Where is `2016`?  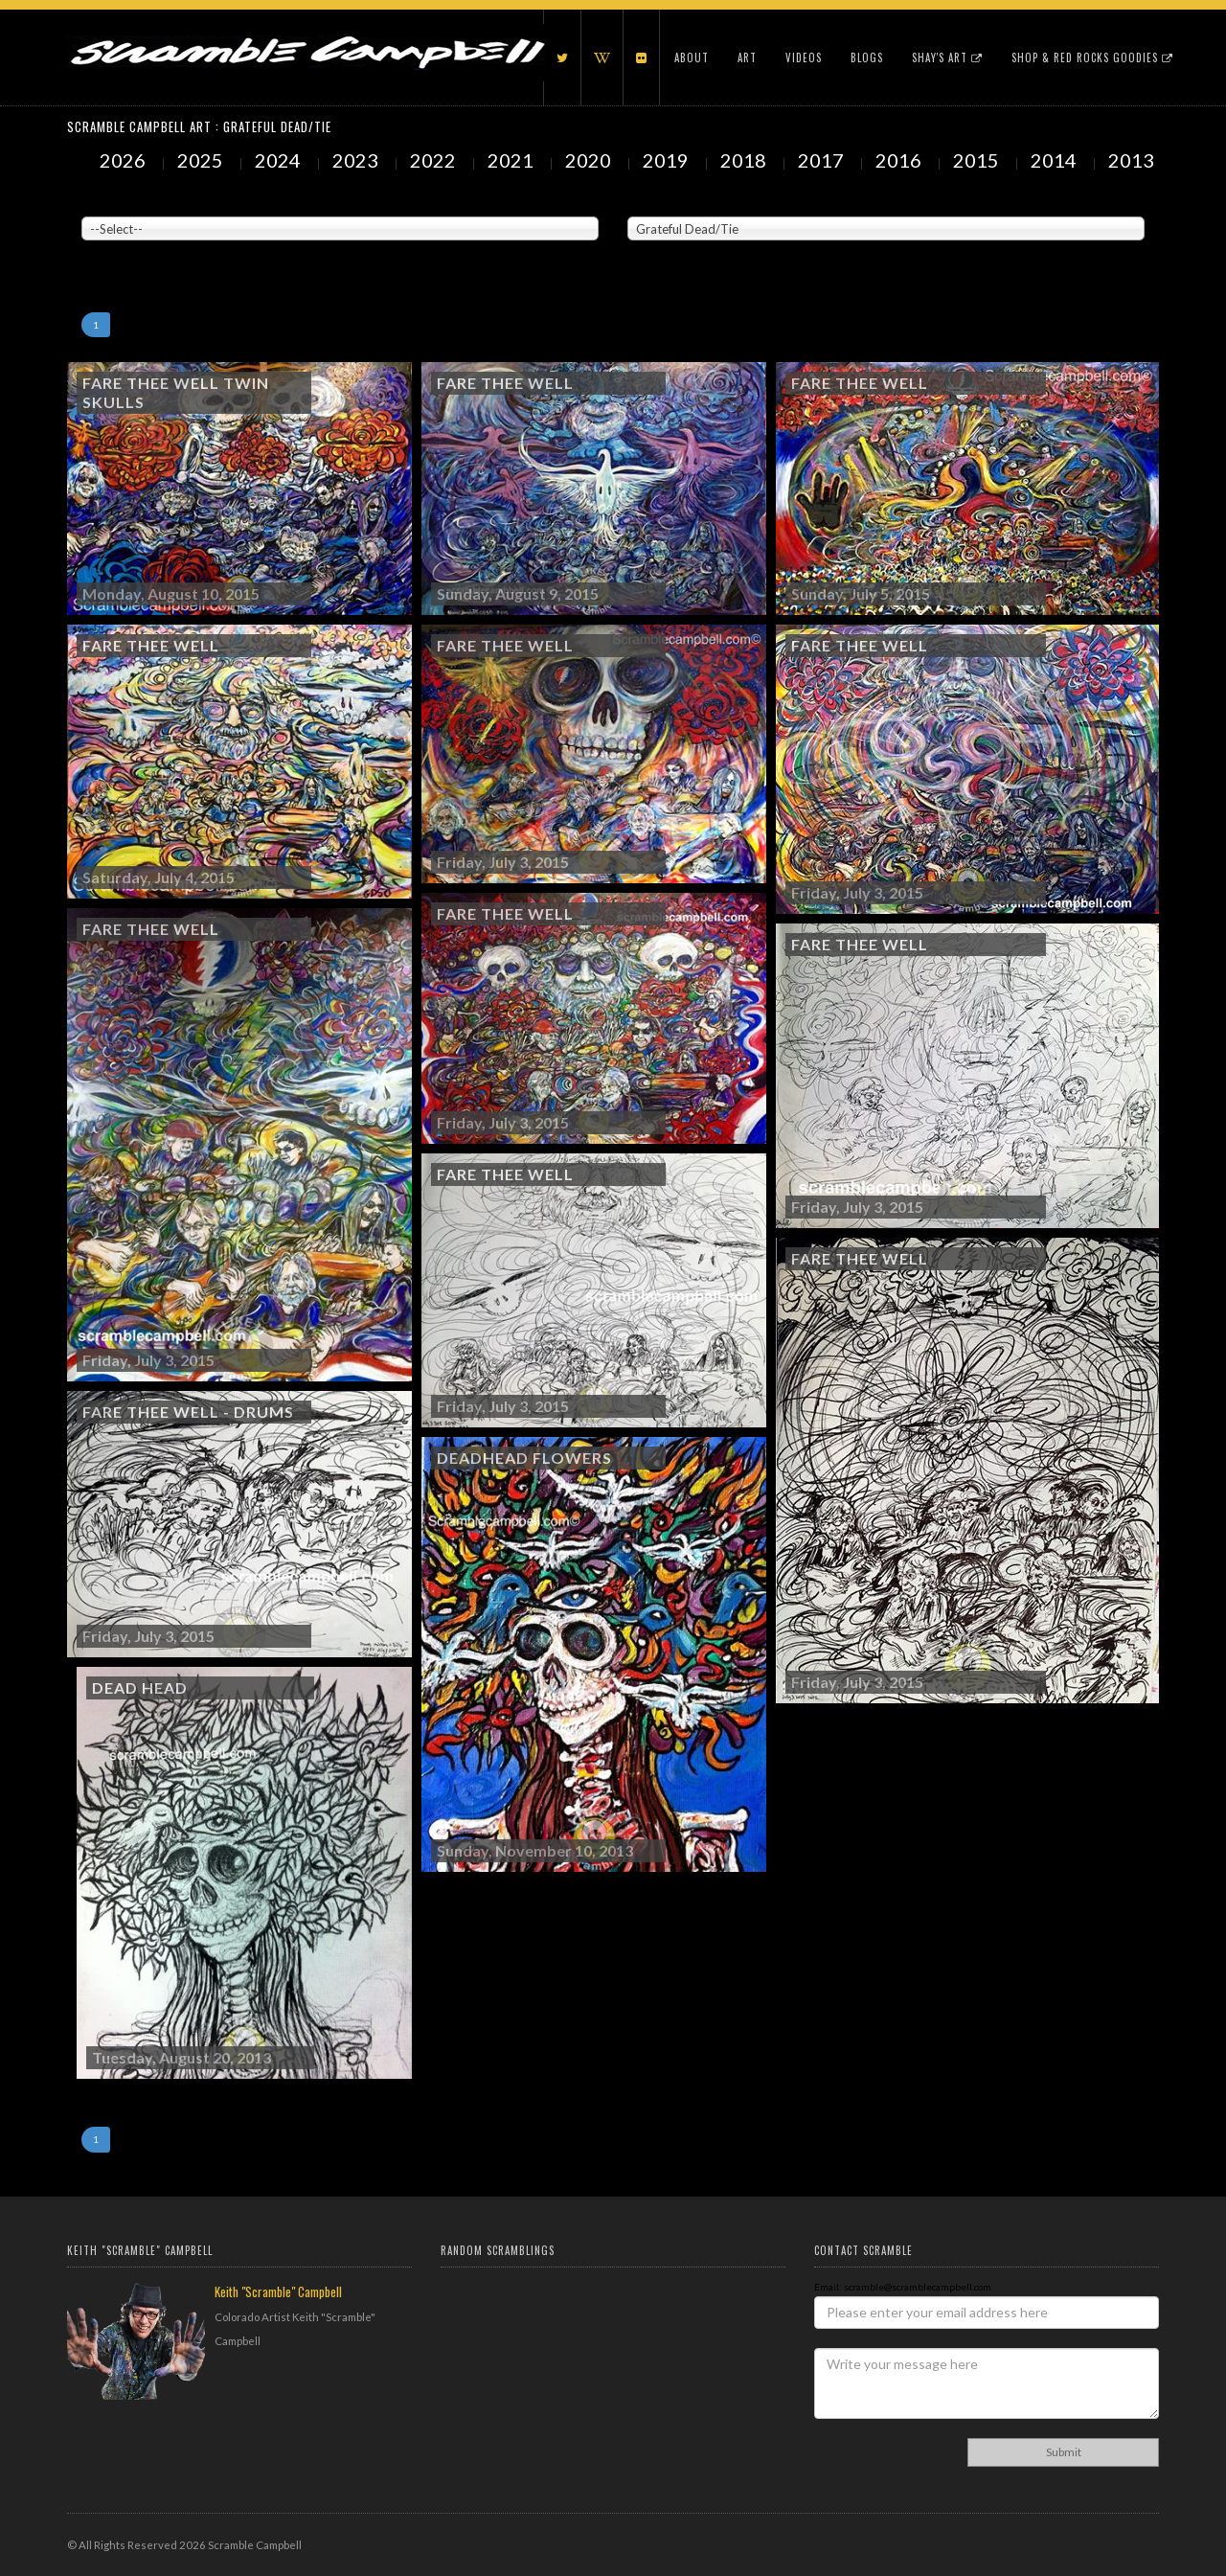 2016 is located at coordinates (900, 159).